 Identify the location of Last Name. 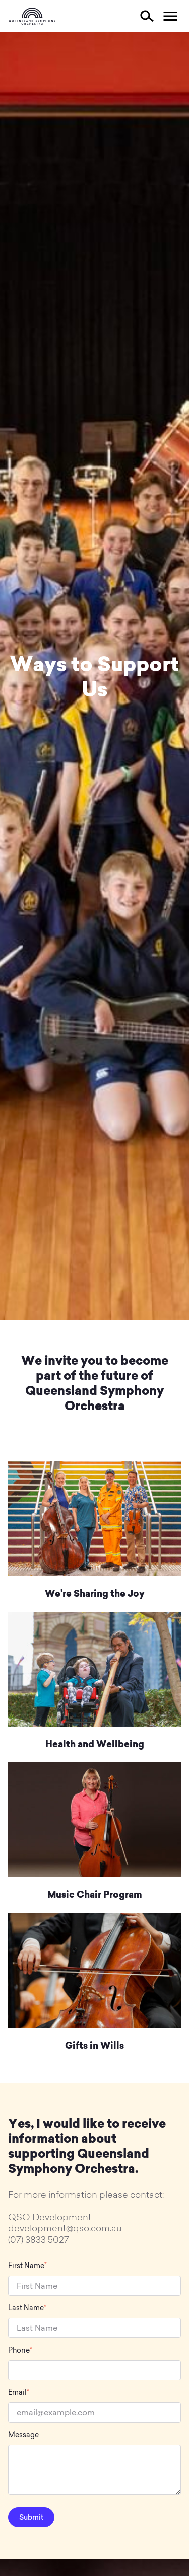
(27, 2308).